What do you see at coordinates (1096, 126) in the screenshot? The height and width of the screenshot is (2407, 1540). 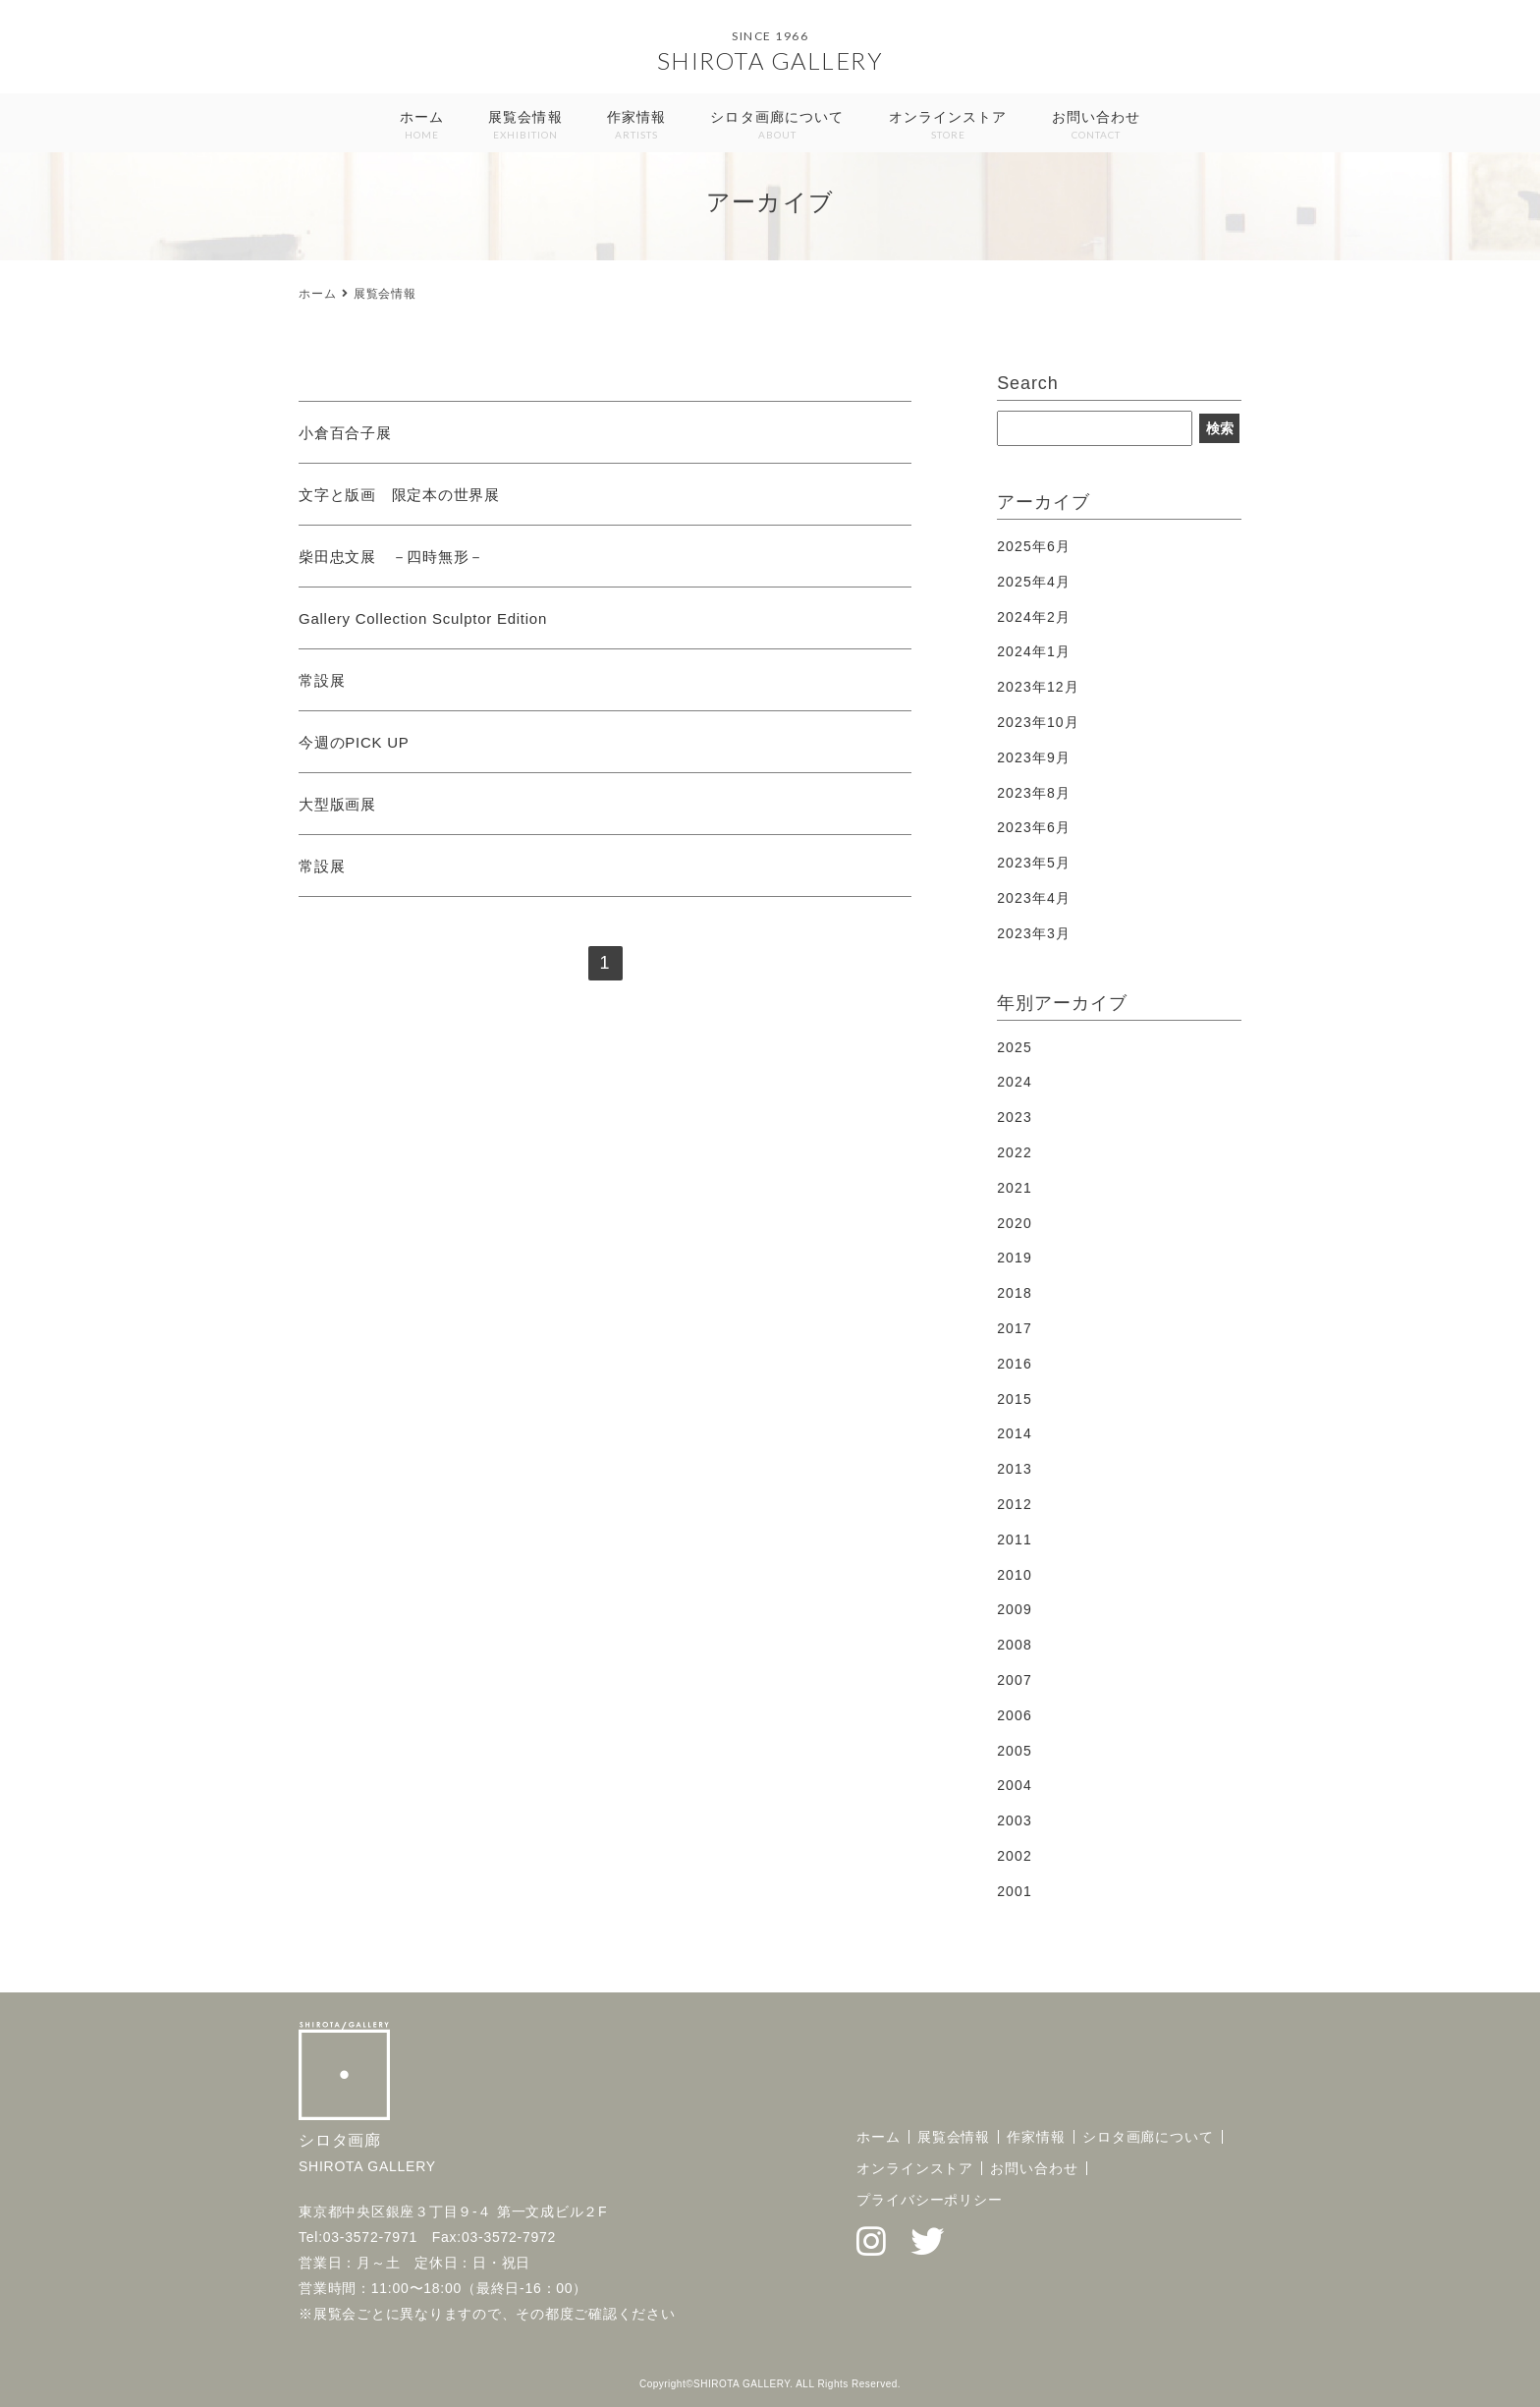 I see `お問い合わせ` at bounding box center [1096, 126].